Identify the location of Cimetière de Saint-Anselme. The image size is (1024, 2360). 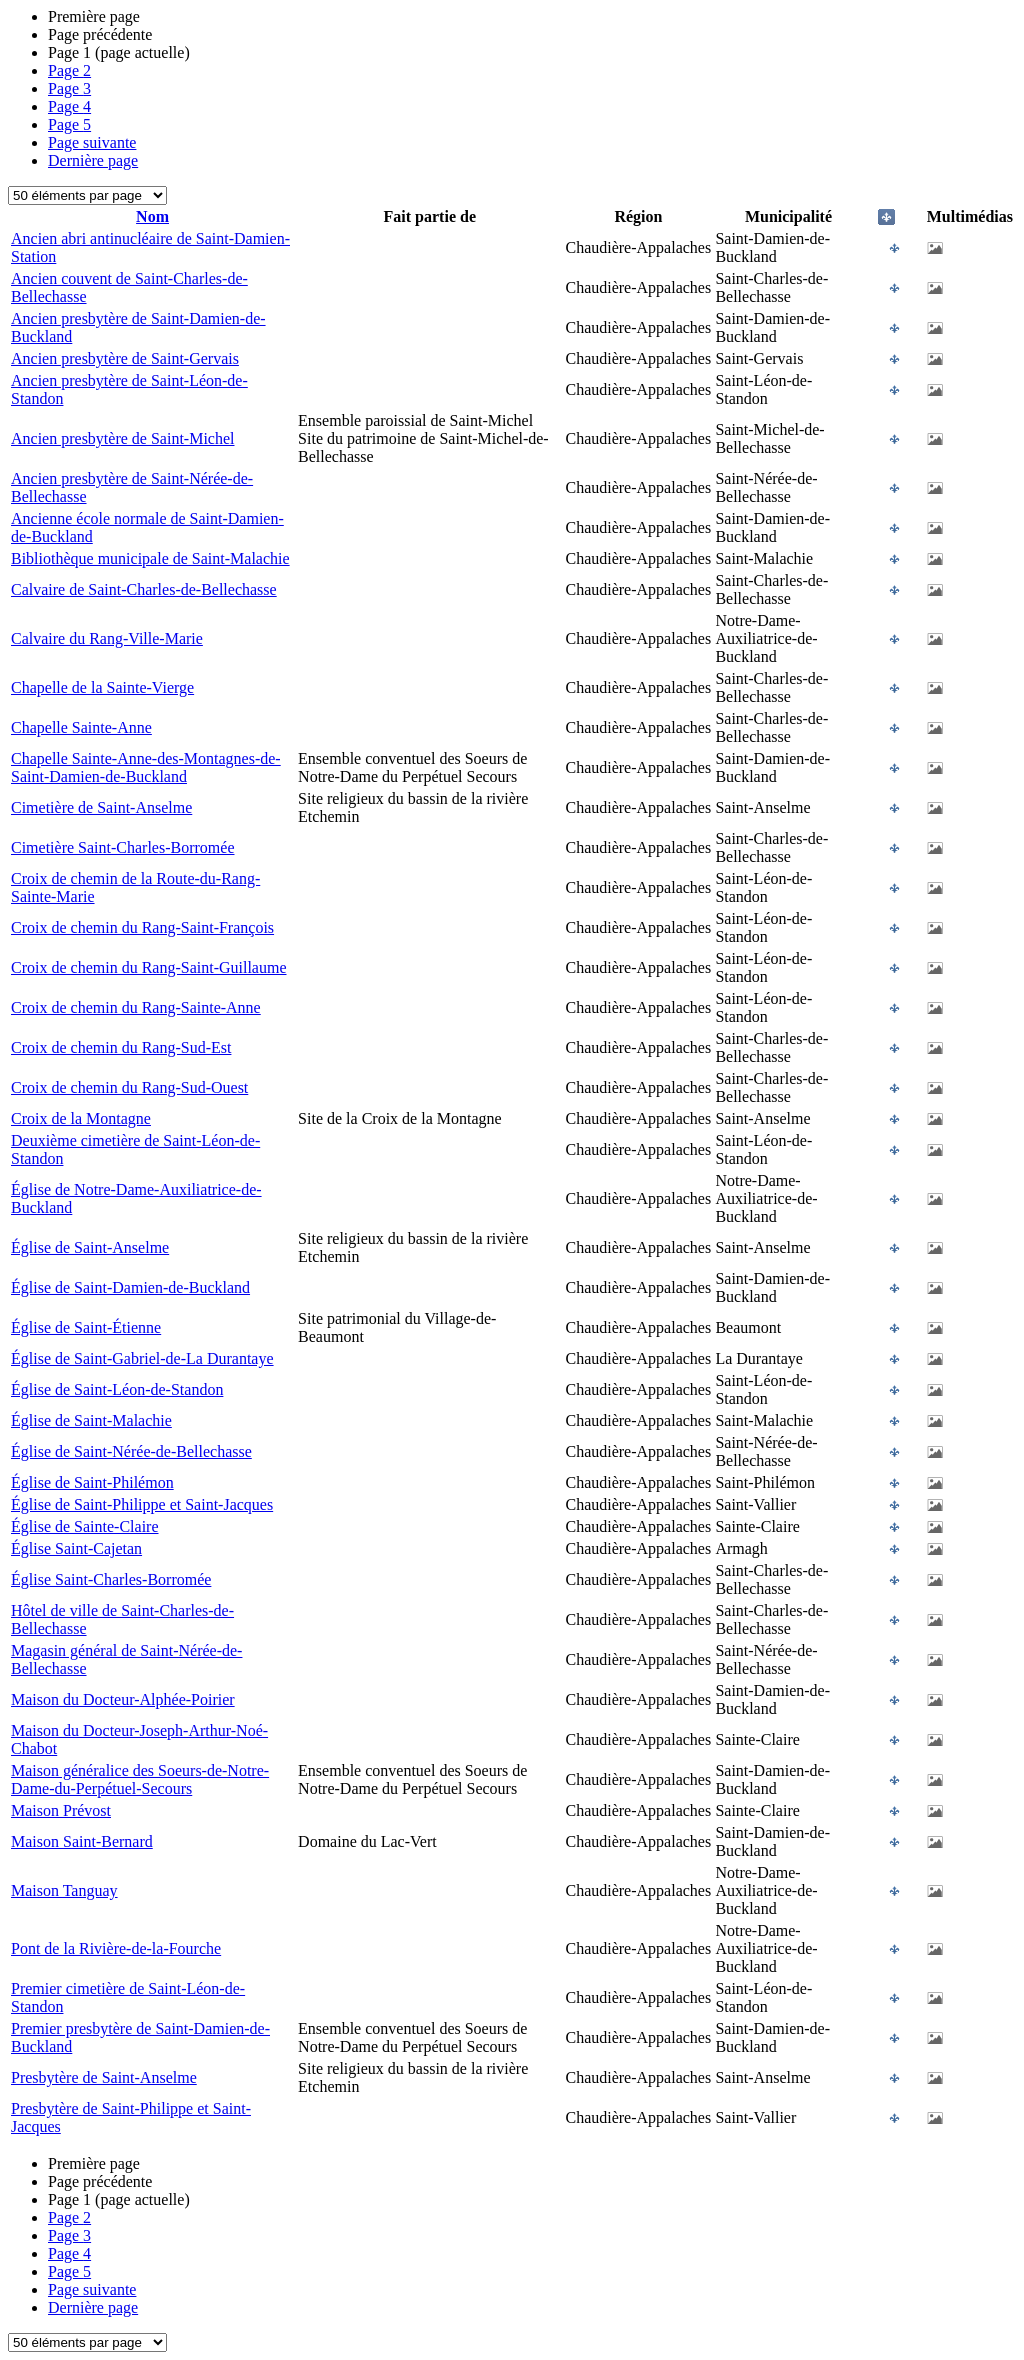
(101, 807).